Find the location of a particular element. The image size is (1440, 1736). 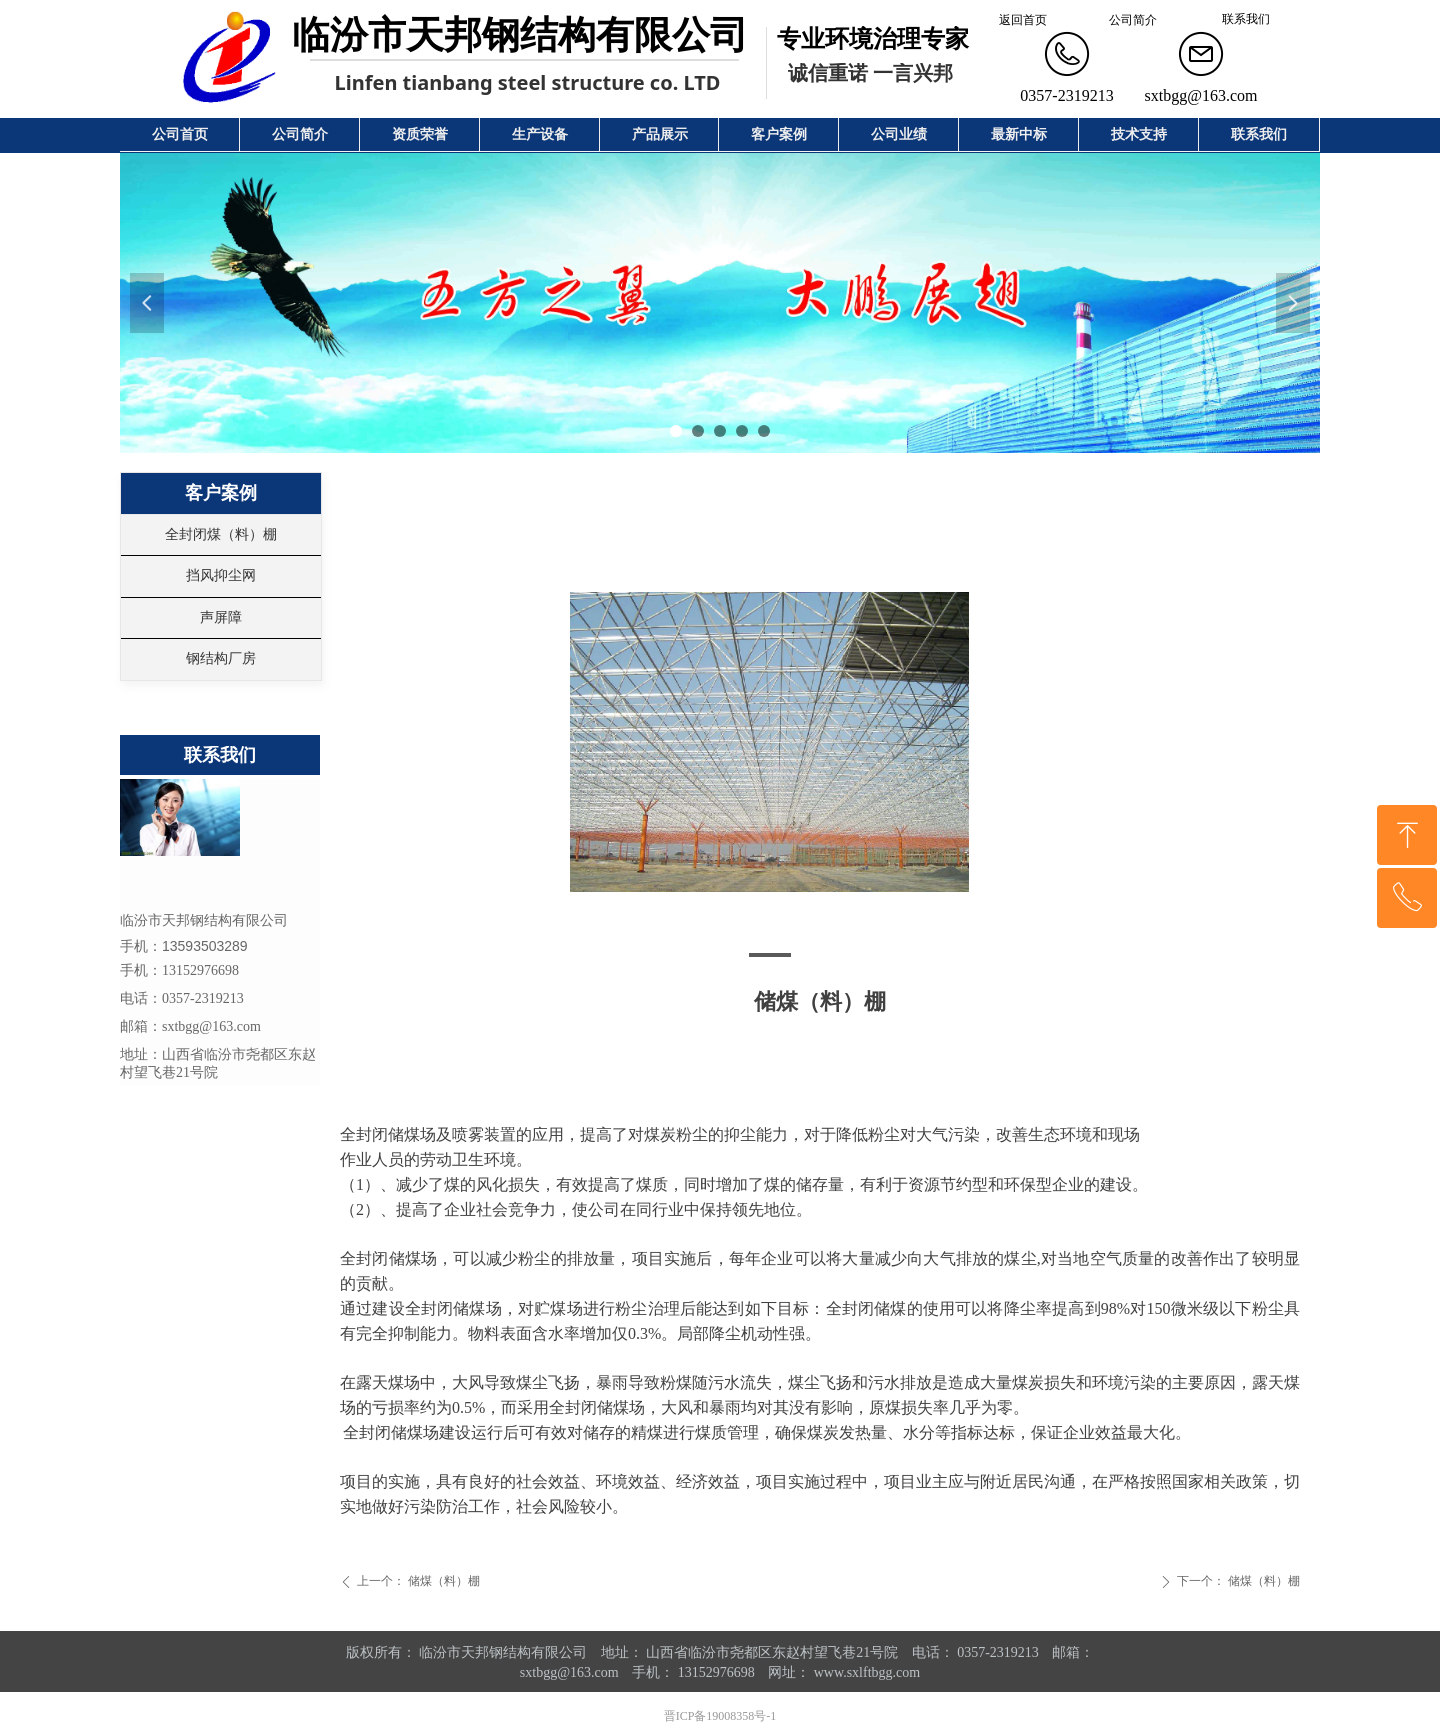

声屏障 is located at coordinates (221, 617).